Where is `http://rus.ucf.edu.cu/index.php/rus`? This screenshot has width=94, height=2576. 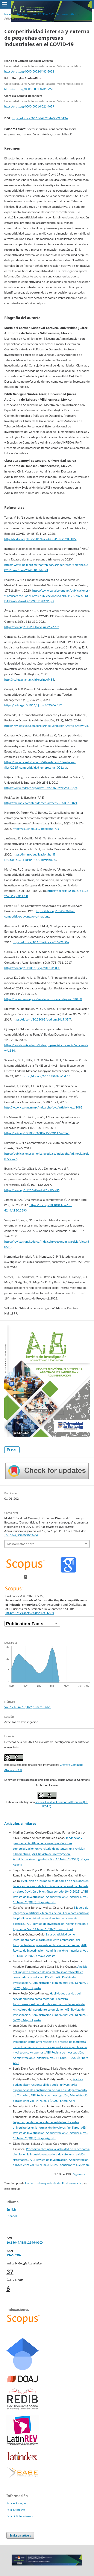
http://rus.ucf.edu.cu/index.php/rus is located at coordinates (36, 828).